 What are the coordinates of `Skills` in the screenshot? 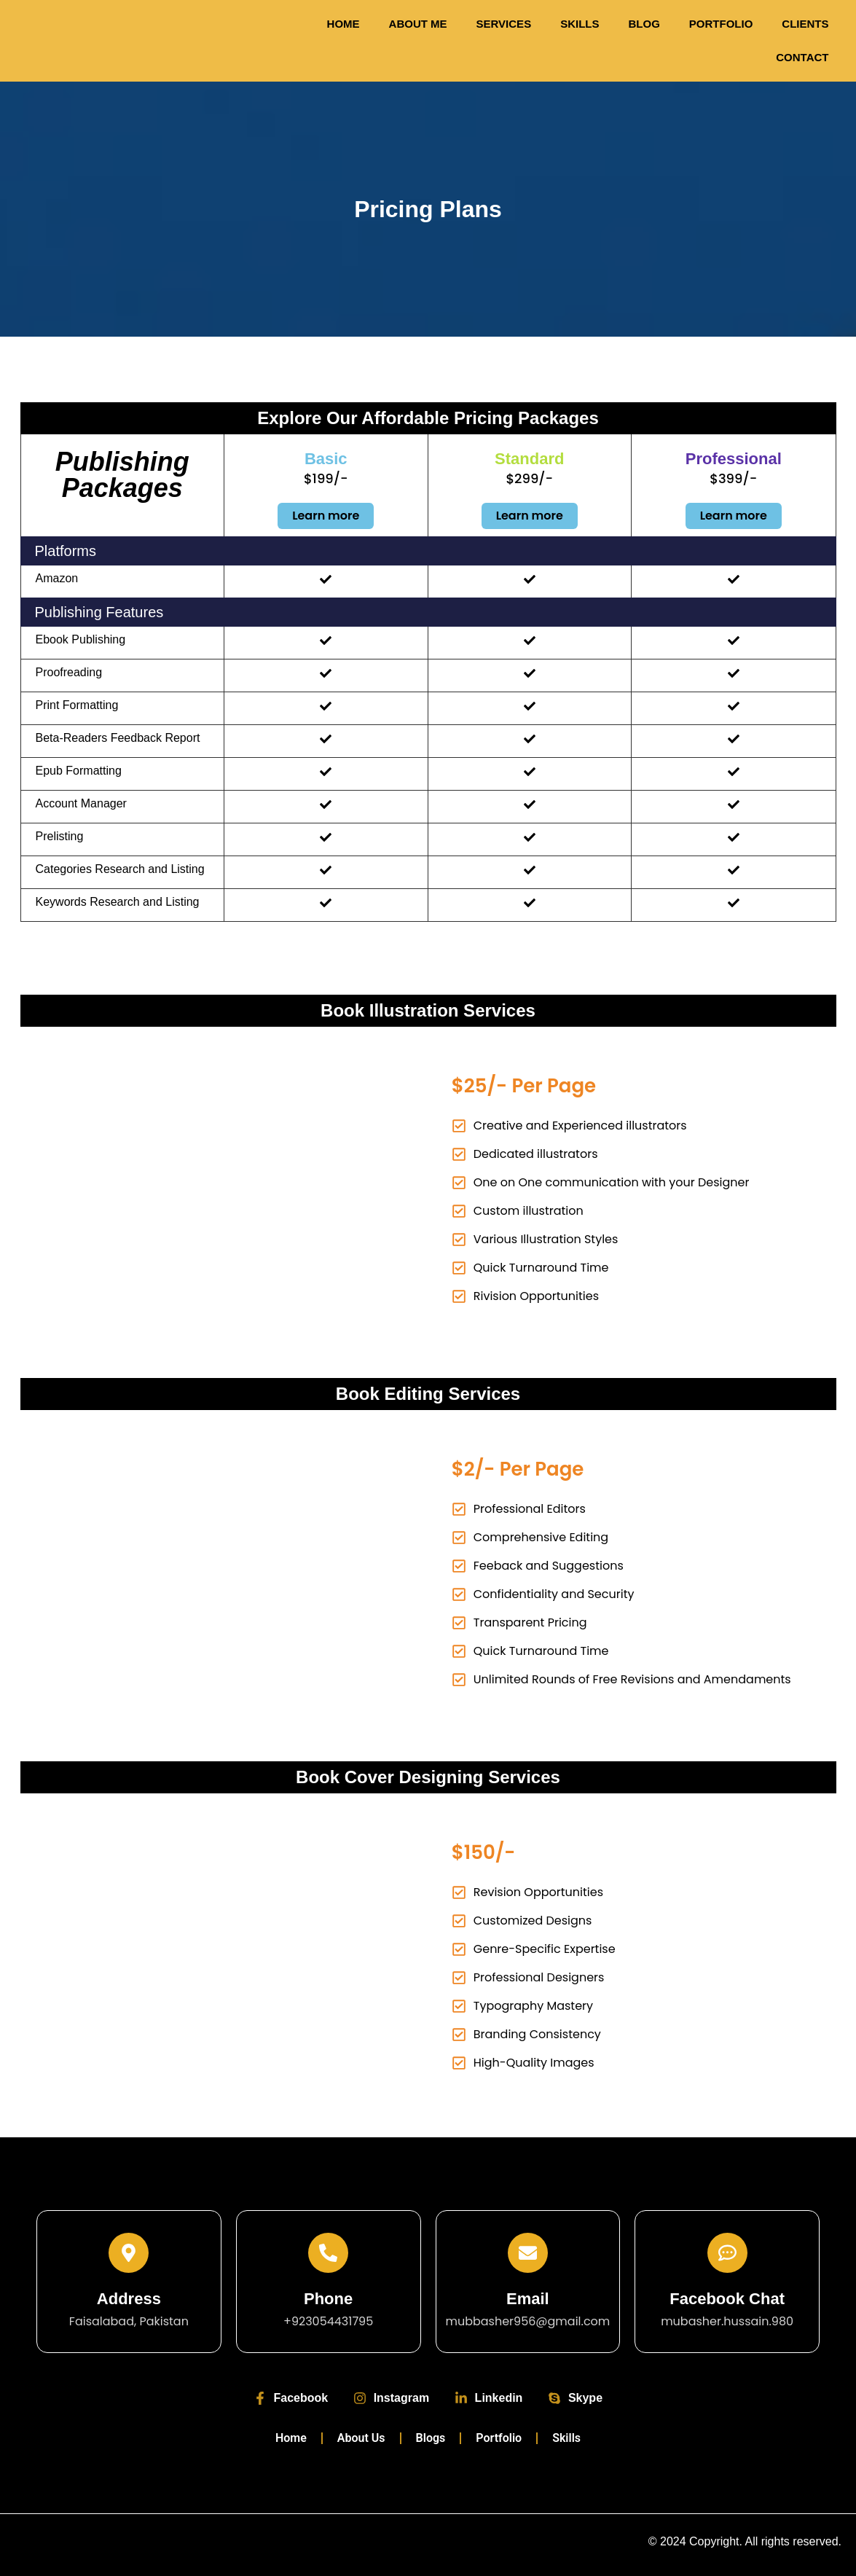 It's located at (579, 23).